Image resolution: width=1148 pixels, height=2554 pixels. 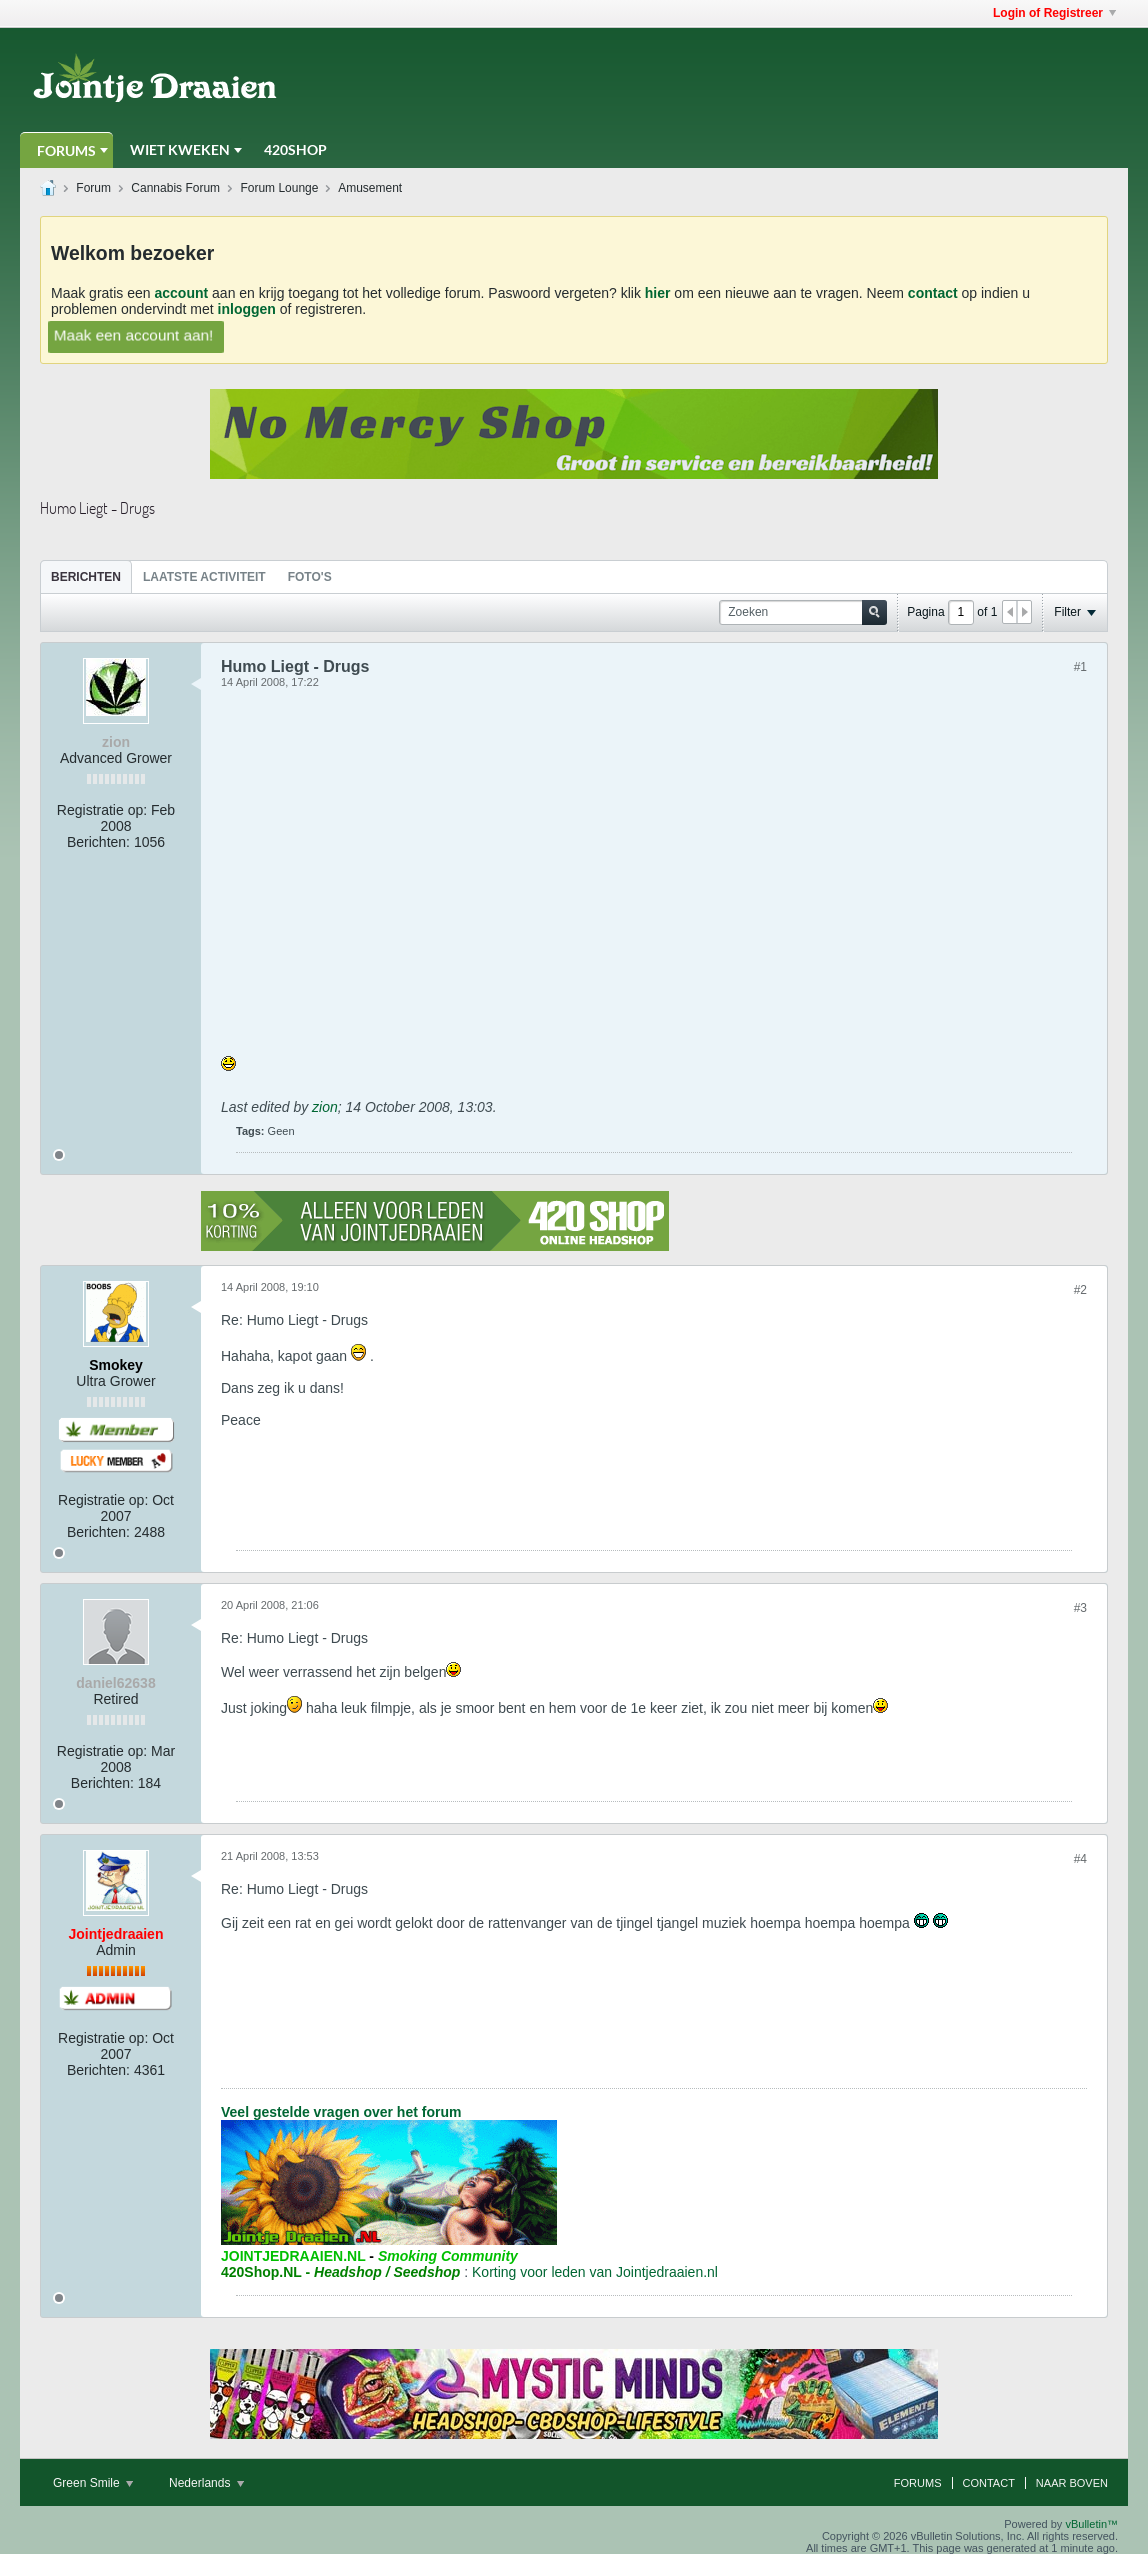 What do you see at coordinates (180, 149) in the screenshot?
I see `Wiet Kweken` at bounding box center [180, 149].